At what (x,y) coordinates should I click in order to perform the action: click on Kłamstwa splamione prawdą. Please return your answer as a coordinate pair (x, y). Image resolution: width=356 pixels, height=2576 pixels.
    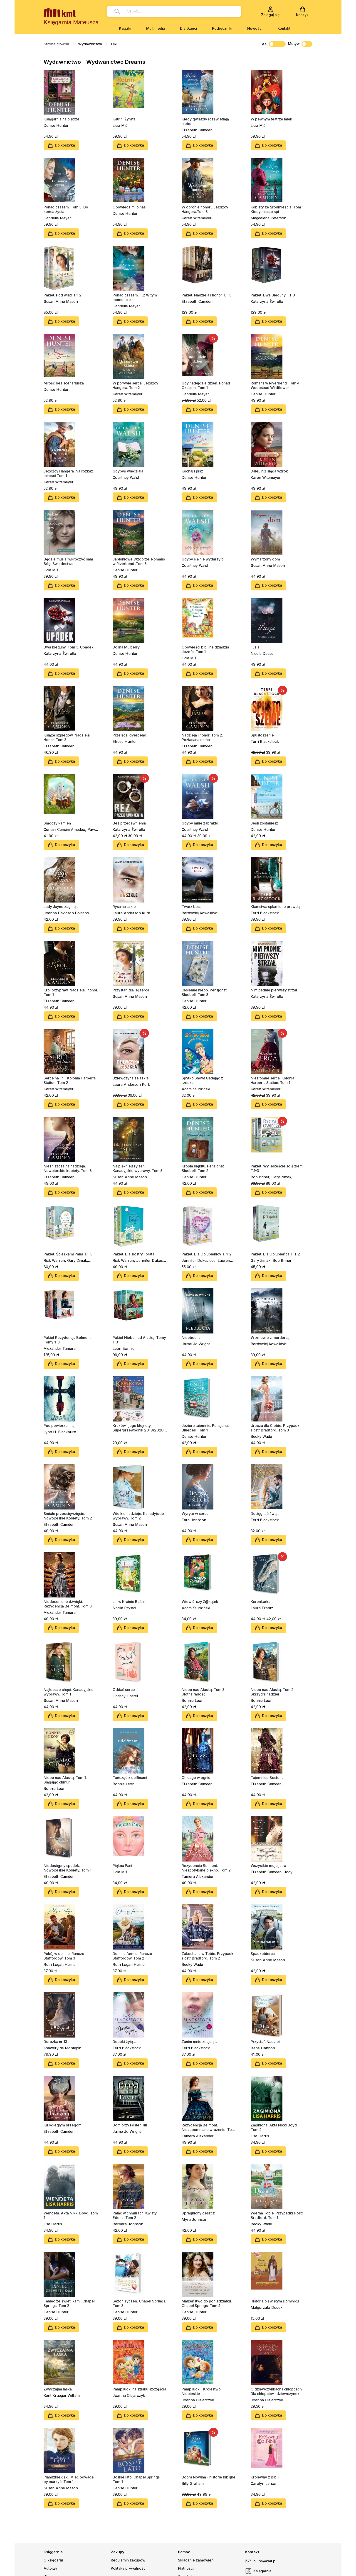
    Looking at the image, I should click on (275, 906).